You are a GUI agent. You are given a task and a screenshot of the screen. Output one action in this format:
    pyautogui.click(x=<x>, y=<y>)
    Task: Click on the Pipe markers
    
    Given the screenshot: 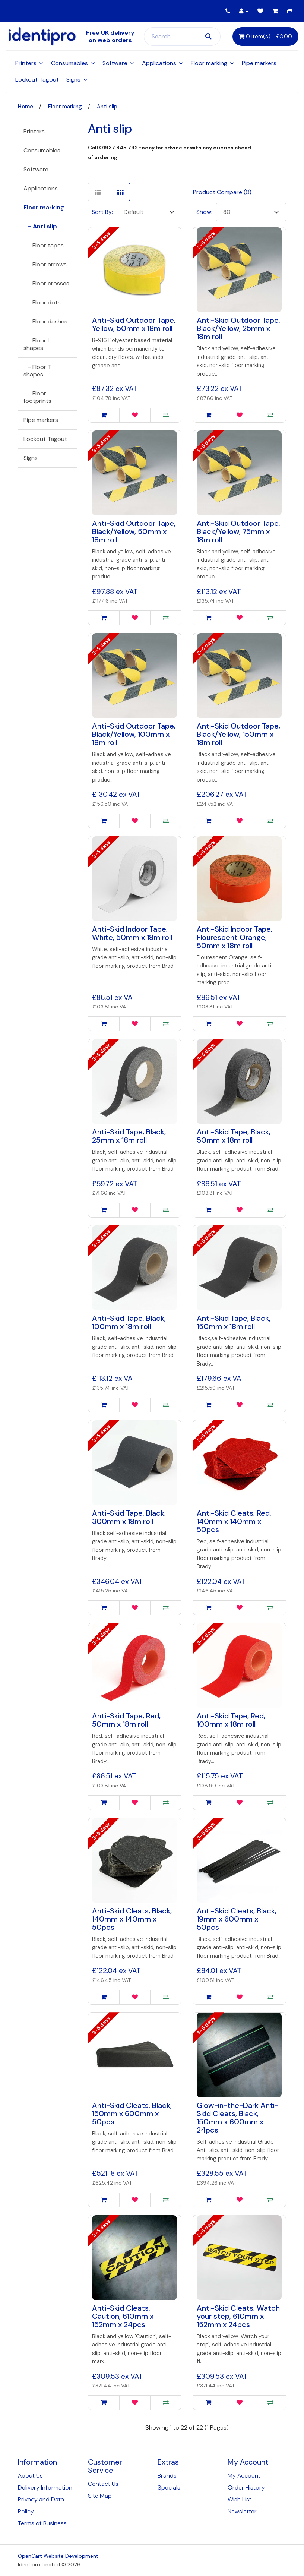 What is the action you would take?
    pyautogui.click(x=259, y=63)
    